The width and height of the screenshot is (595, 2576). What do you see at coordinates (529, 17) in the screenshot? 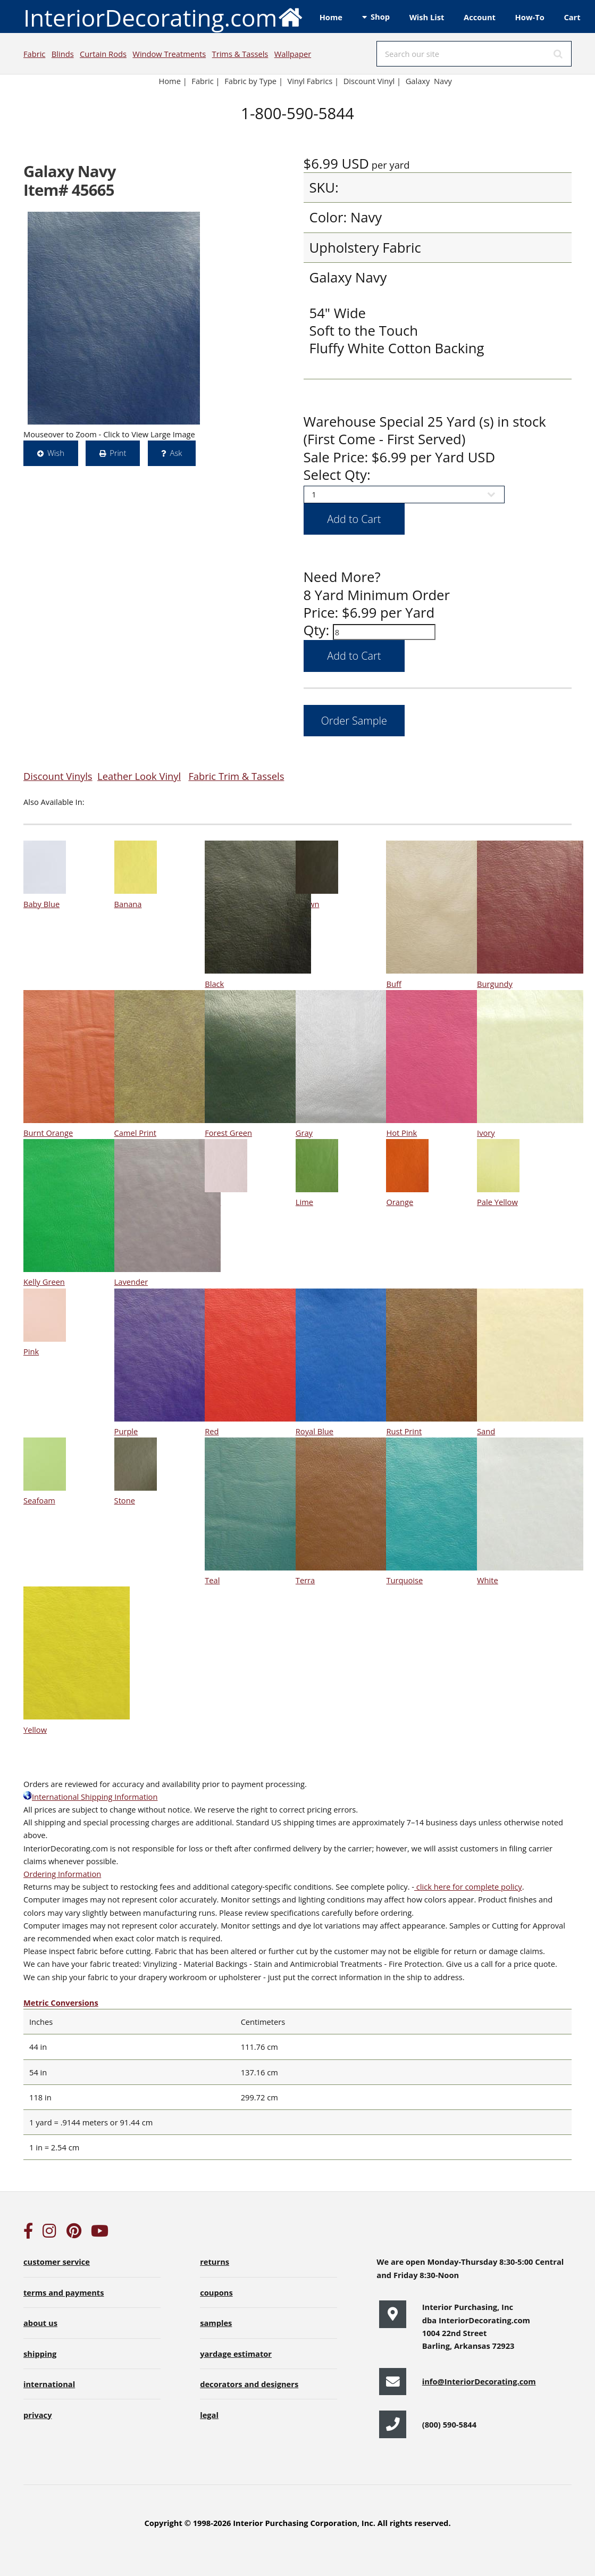
I see `How-To` at bounding box center [529, 17].